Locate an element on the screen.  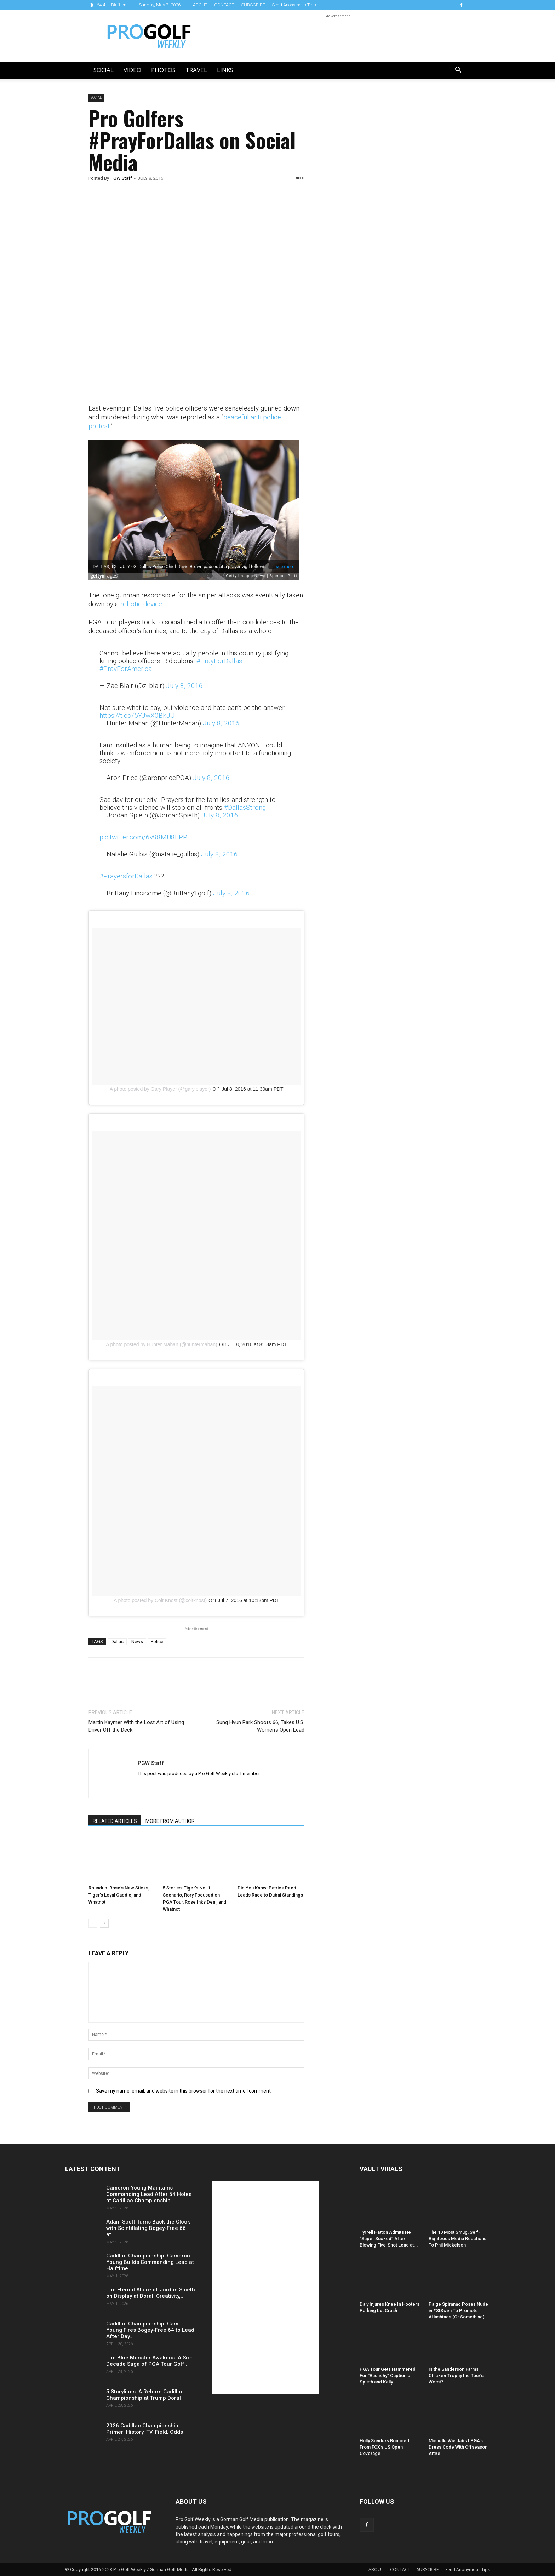
robotic device is located at coordinates (141, 604).